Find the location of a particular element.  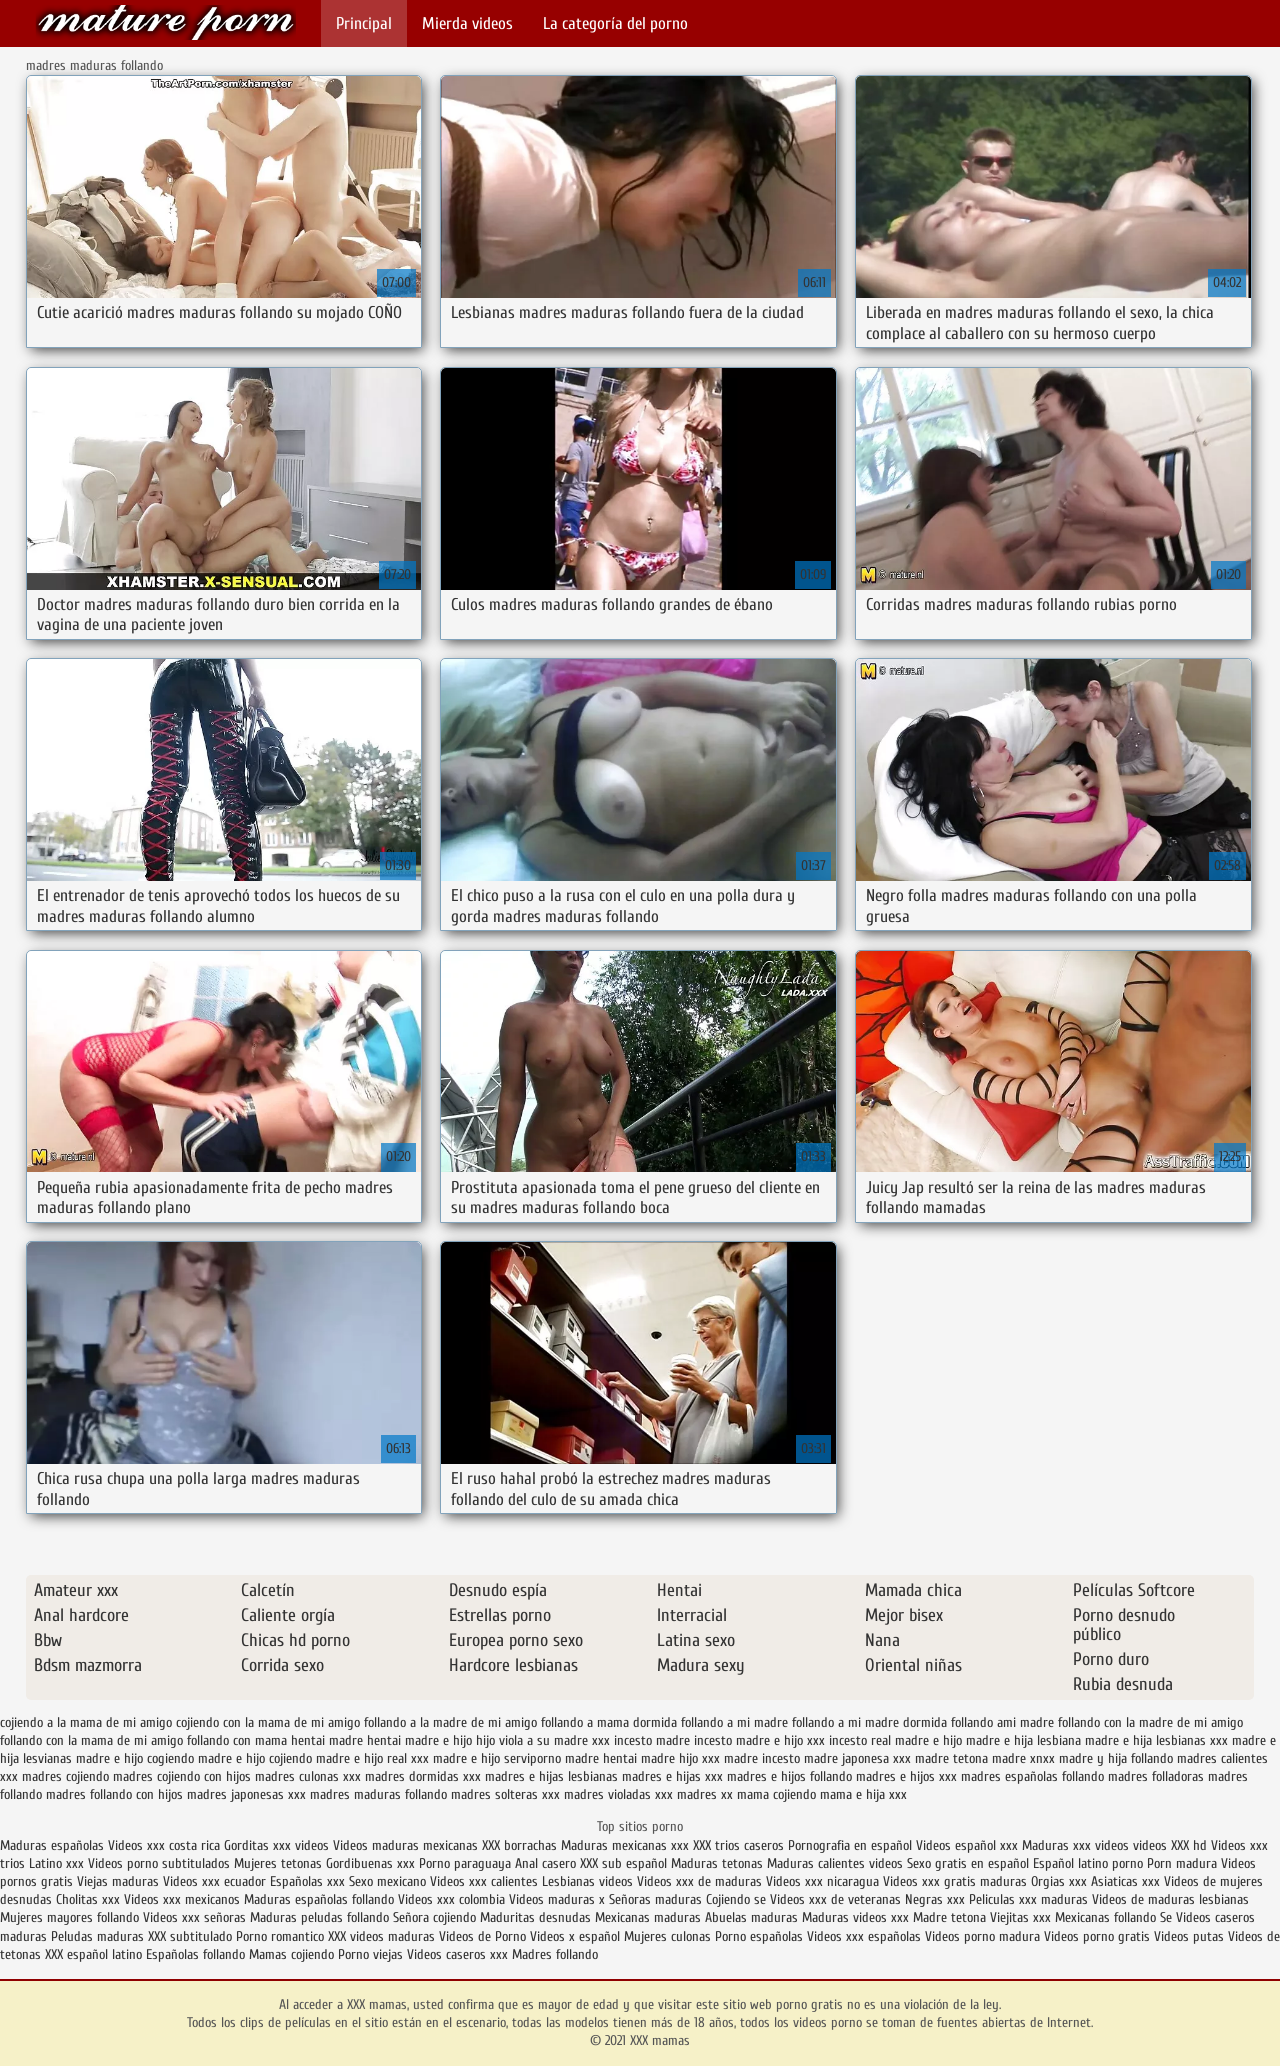

Videos xxx ecuador is located at coordinates (216, 1881).